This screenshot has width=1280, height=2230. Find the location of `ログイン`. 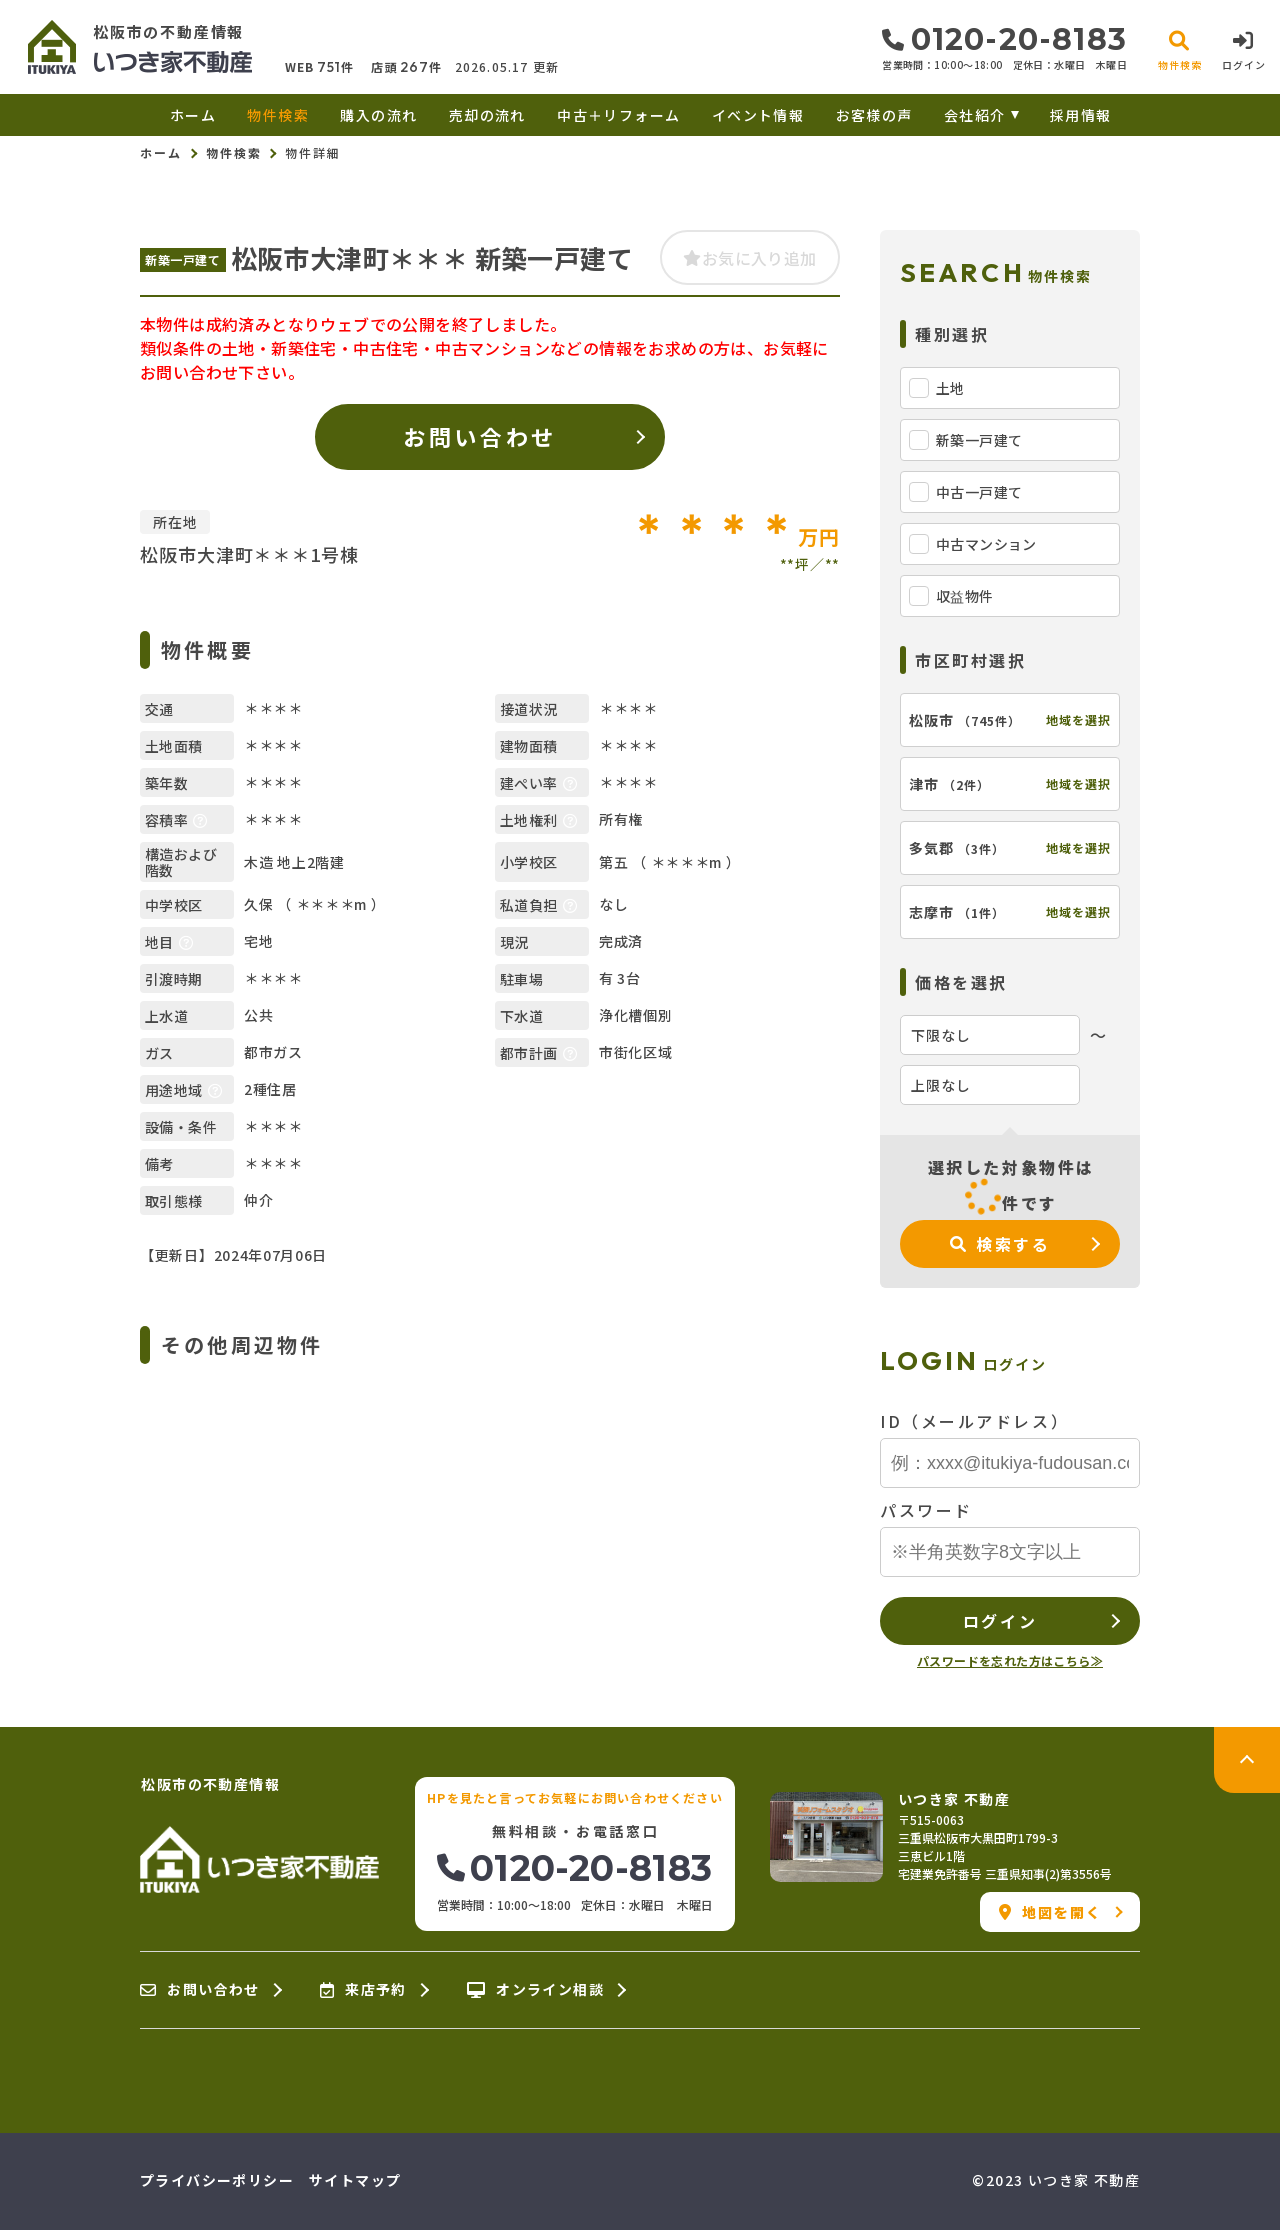

ログイン is located at coordinates (1000, 1621).